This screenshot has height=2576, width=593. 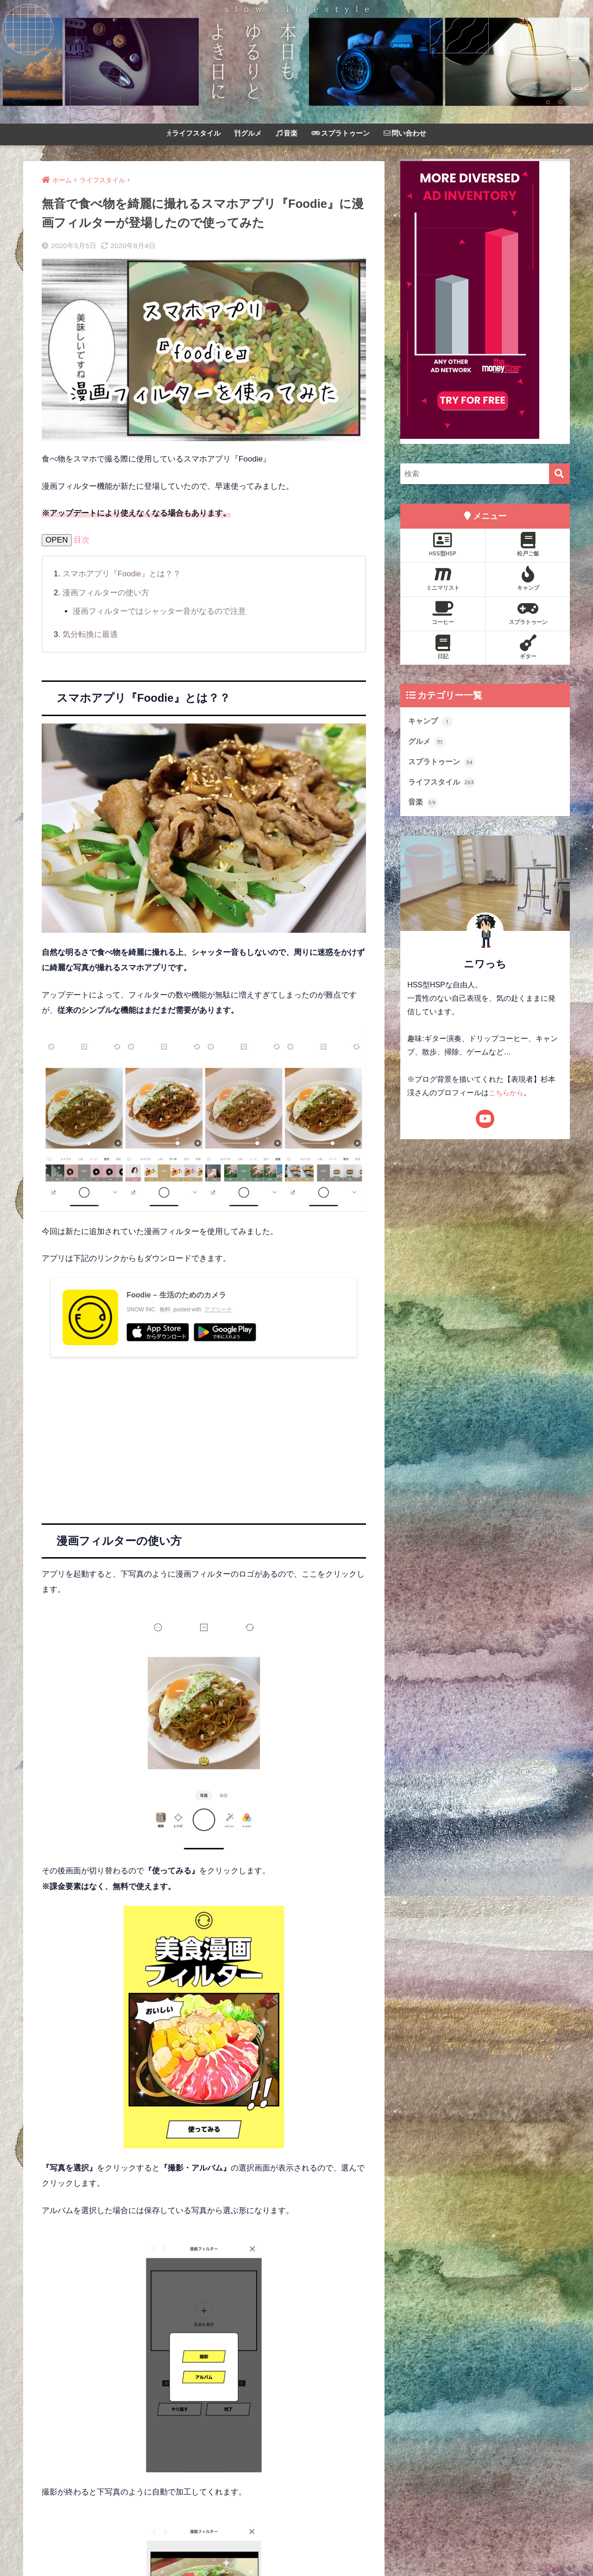 What do you see at coordinates (90, 634) in the screenshot?
I see `気分転換に最適` at bounding box center [90, 634].